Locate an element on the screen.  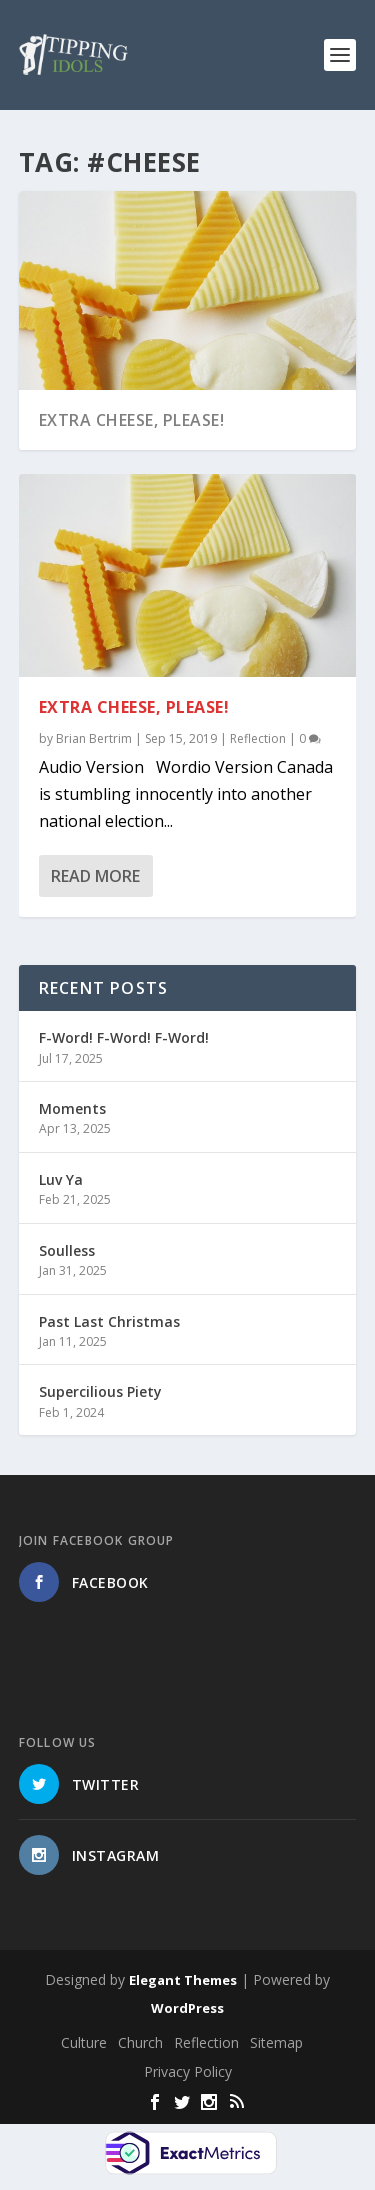
Supercilious Piety is located at coordinates (100, 1391).